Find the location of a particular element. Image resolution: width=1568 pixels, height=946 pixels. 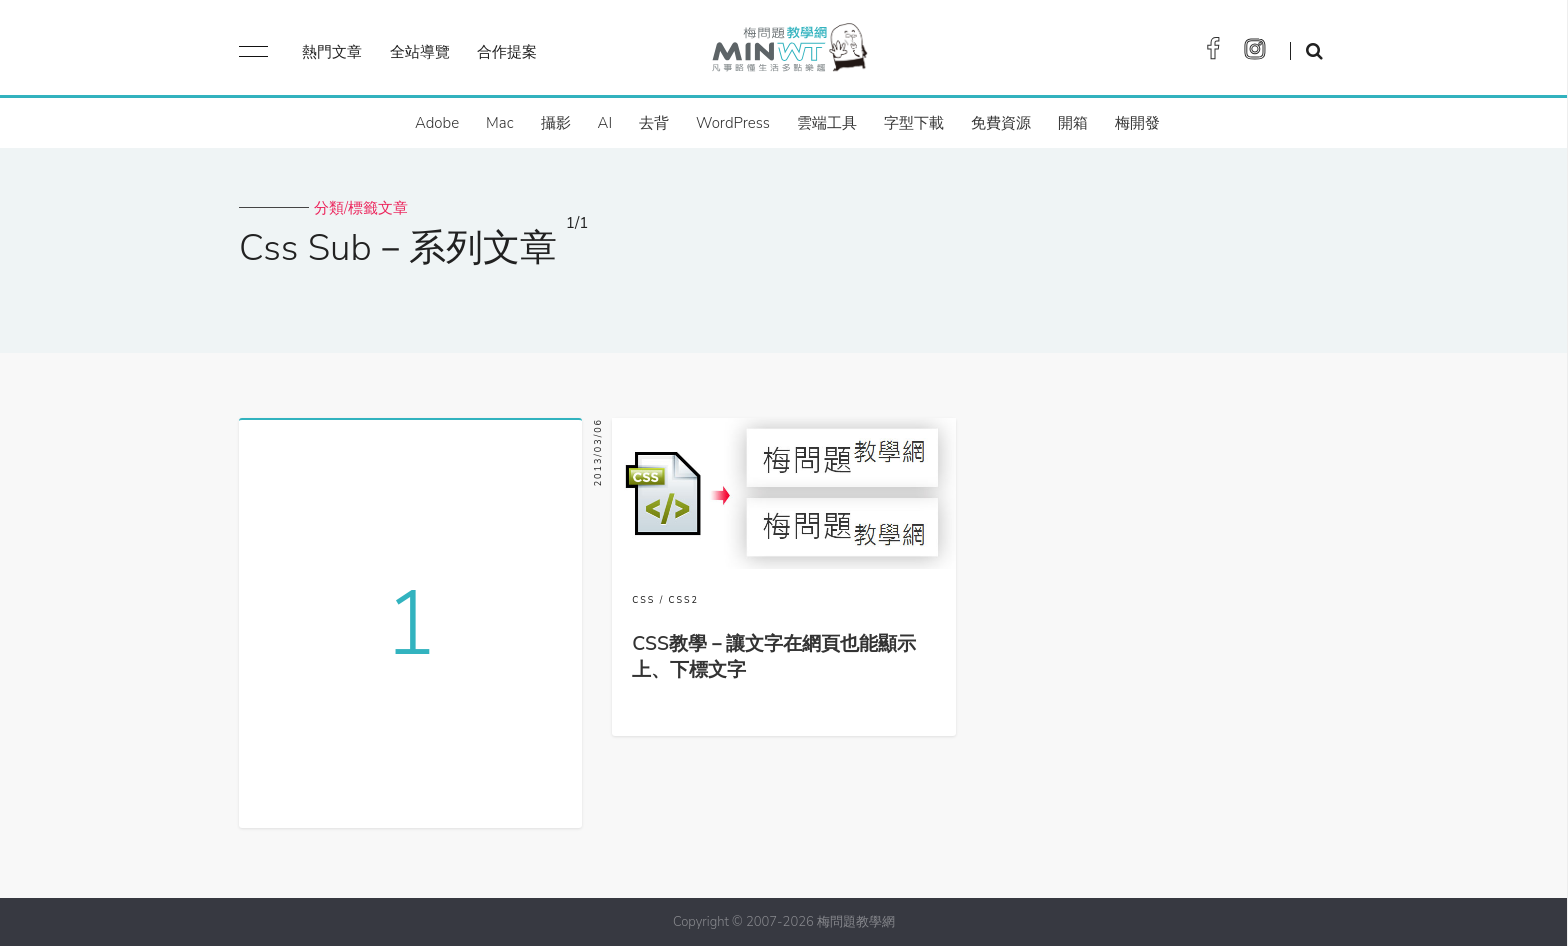

開箱 is located at coordinates (1073, 123).